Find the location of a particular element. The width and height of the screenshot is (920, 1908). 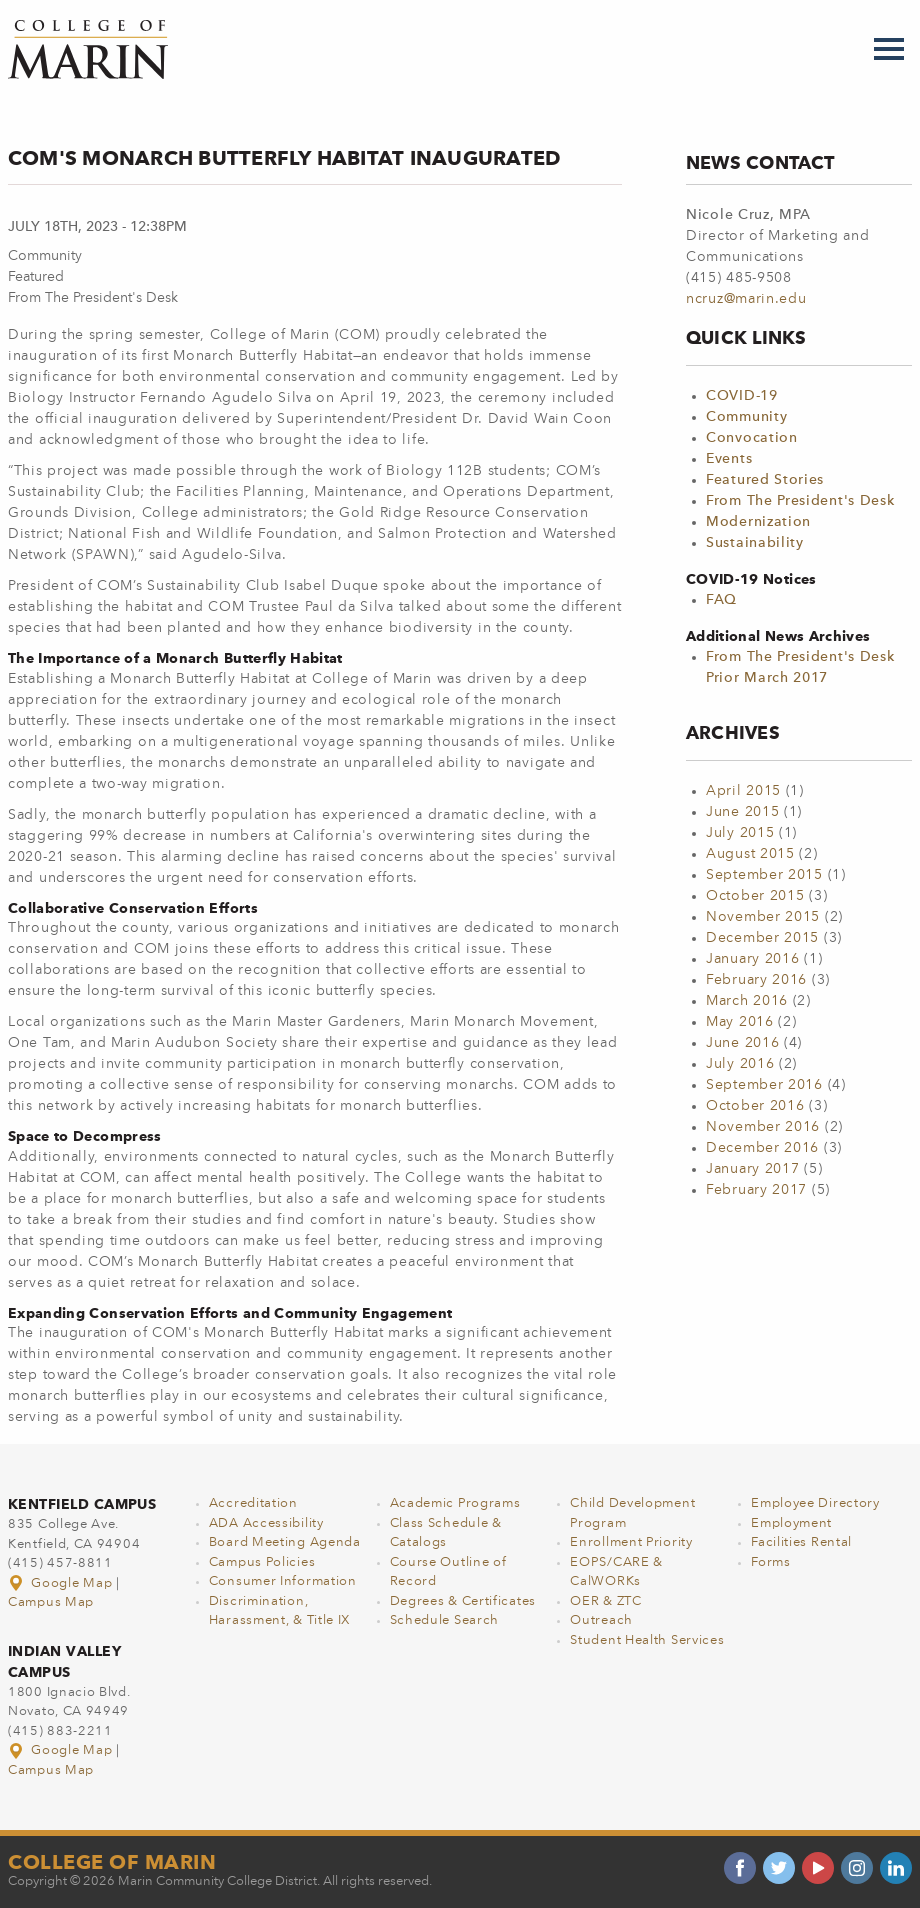

Schedule Search is located at coordinates (445, 1620).